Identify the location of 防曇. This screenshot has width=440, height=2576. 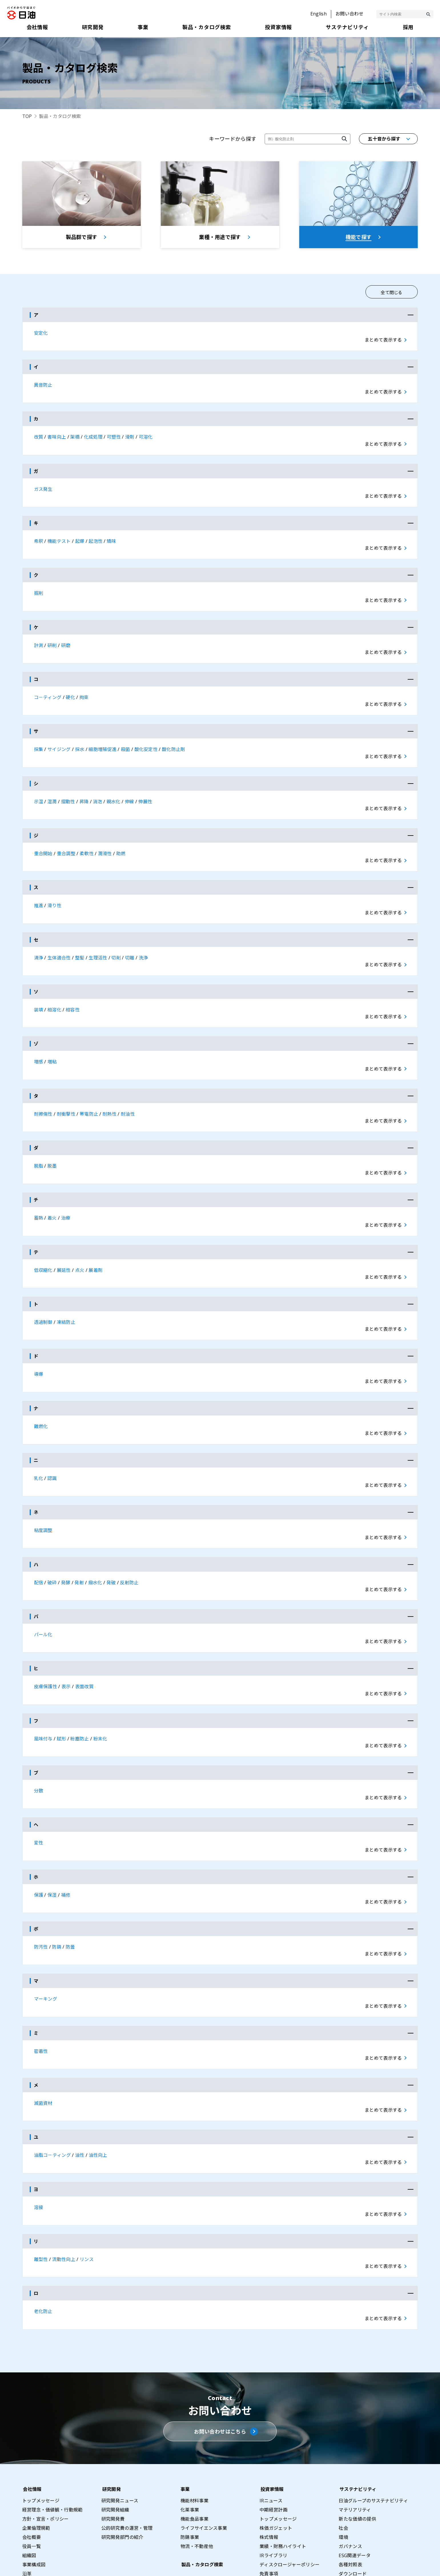
(70, 1877).